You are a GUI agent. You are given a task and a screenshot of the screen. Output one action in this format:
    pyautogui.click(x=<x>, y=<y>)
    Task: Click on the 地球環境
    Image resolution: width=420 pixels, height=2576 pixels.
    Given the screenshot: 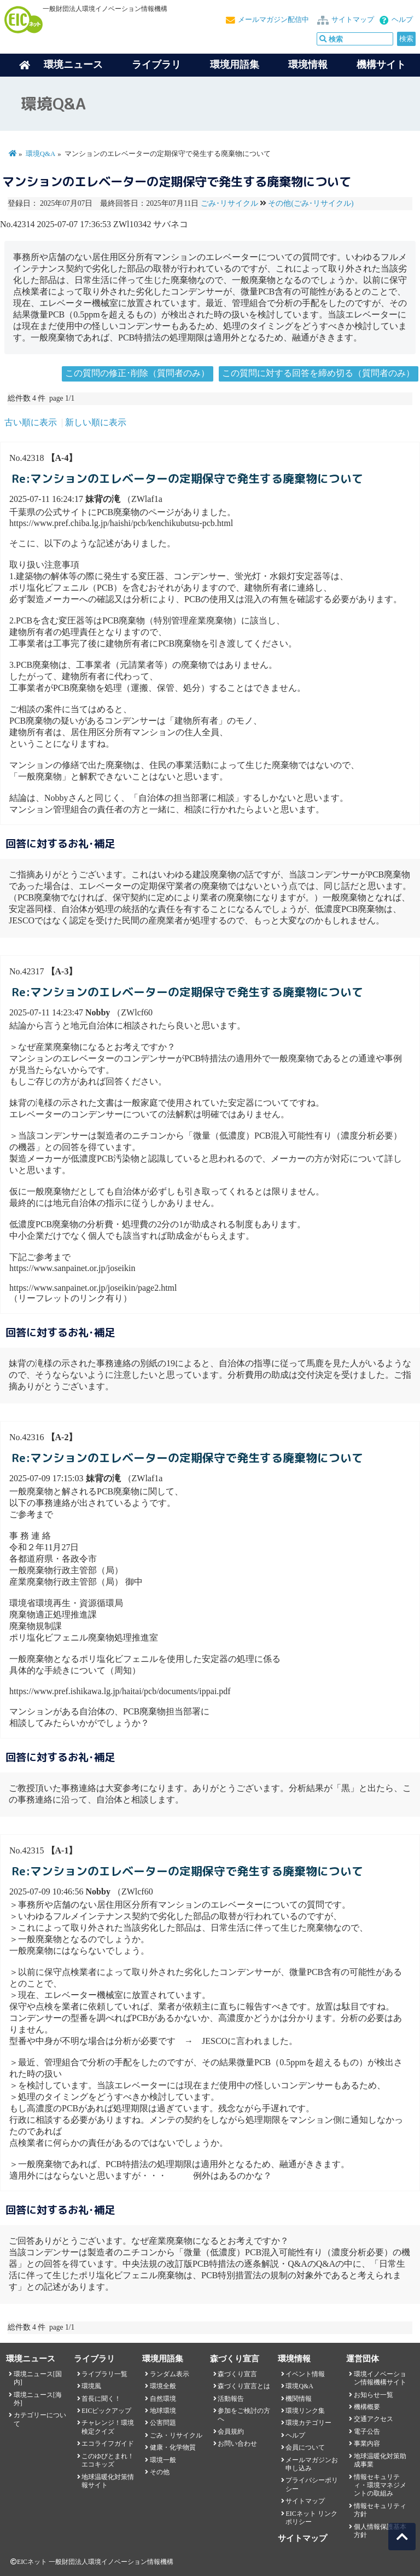 What is the action you would take?
    pyautogui.click(x=163, y=2411)
    